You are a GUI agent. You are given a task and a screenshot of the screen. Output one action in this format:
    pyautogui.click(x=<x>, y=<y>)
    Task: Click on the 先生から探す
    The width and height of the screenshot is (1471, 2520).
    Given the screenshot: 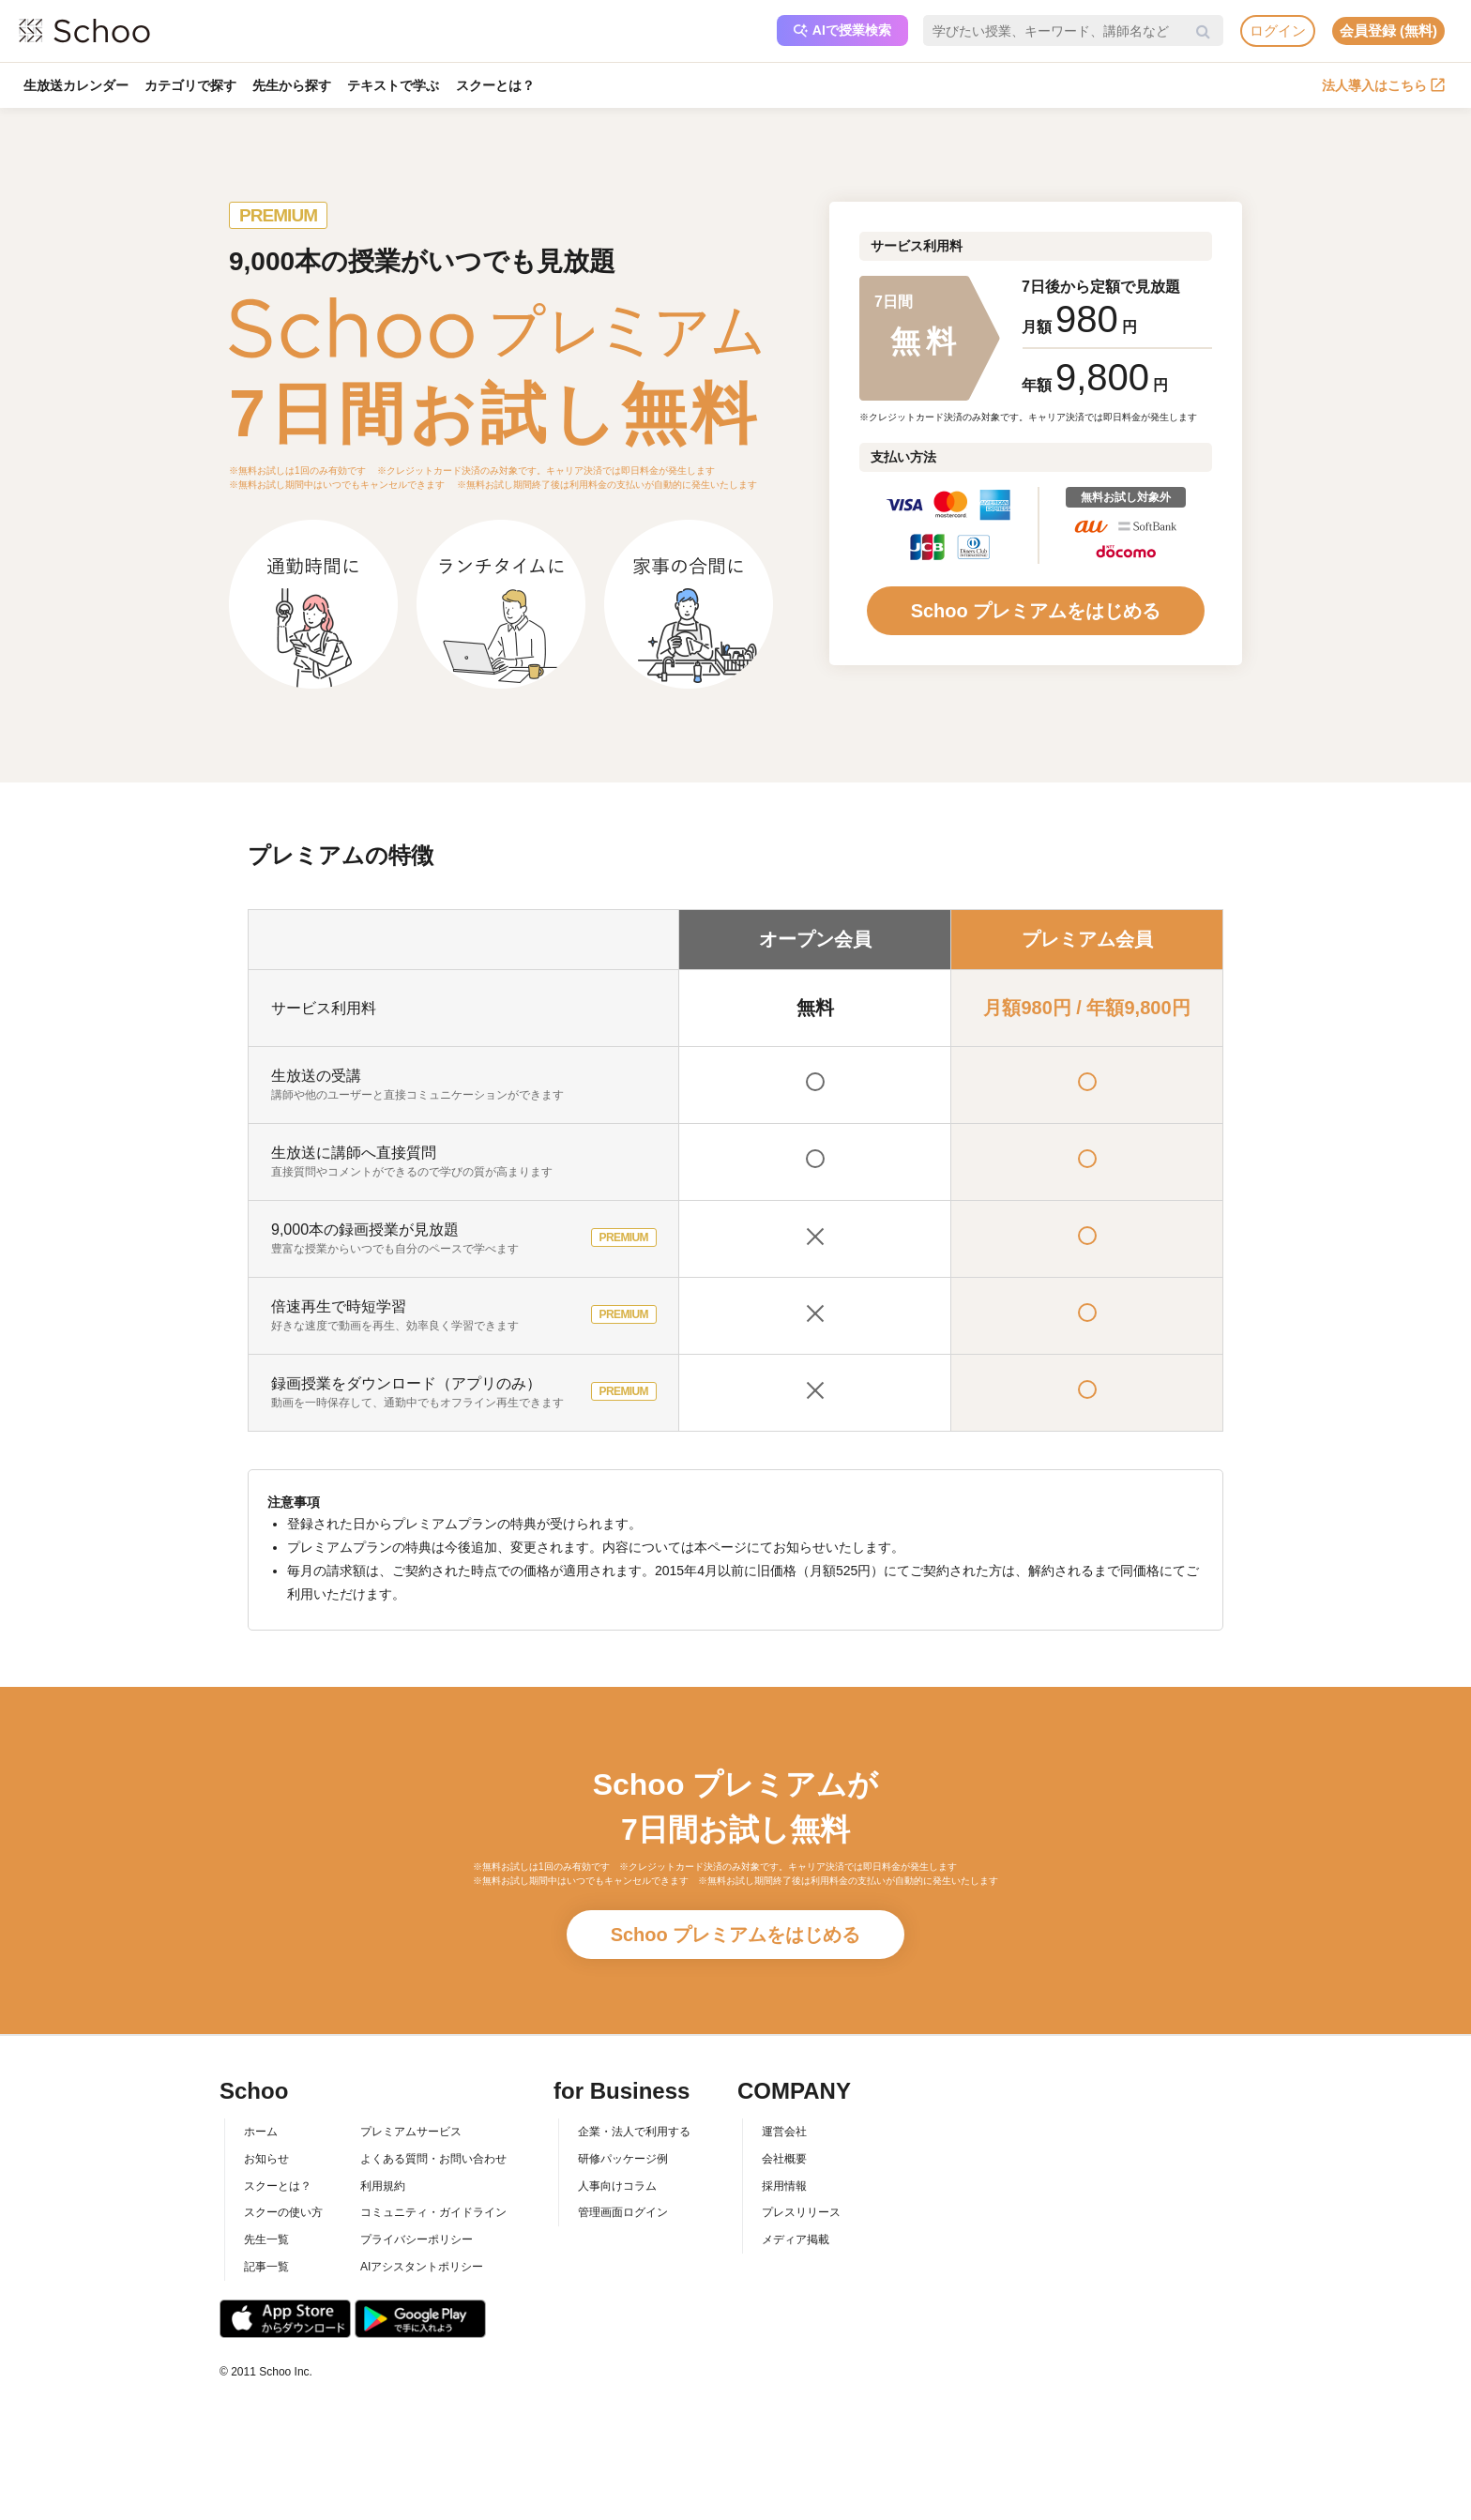 What is the action you would take?
    pyautogui.click(x=293, y=85)
    